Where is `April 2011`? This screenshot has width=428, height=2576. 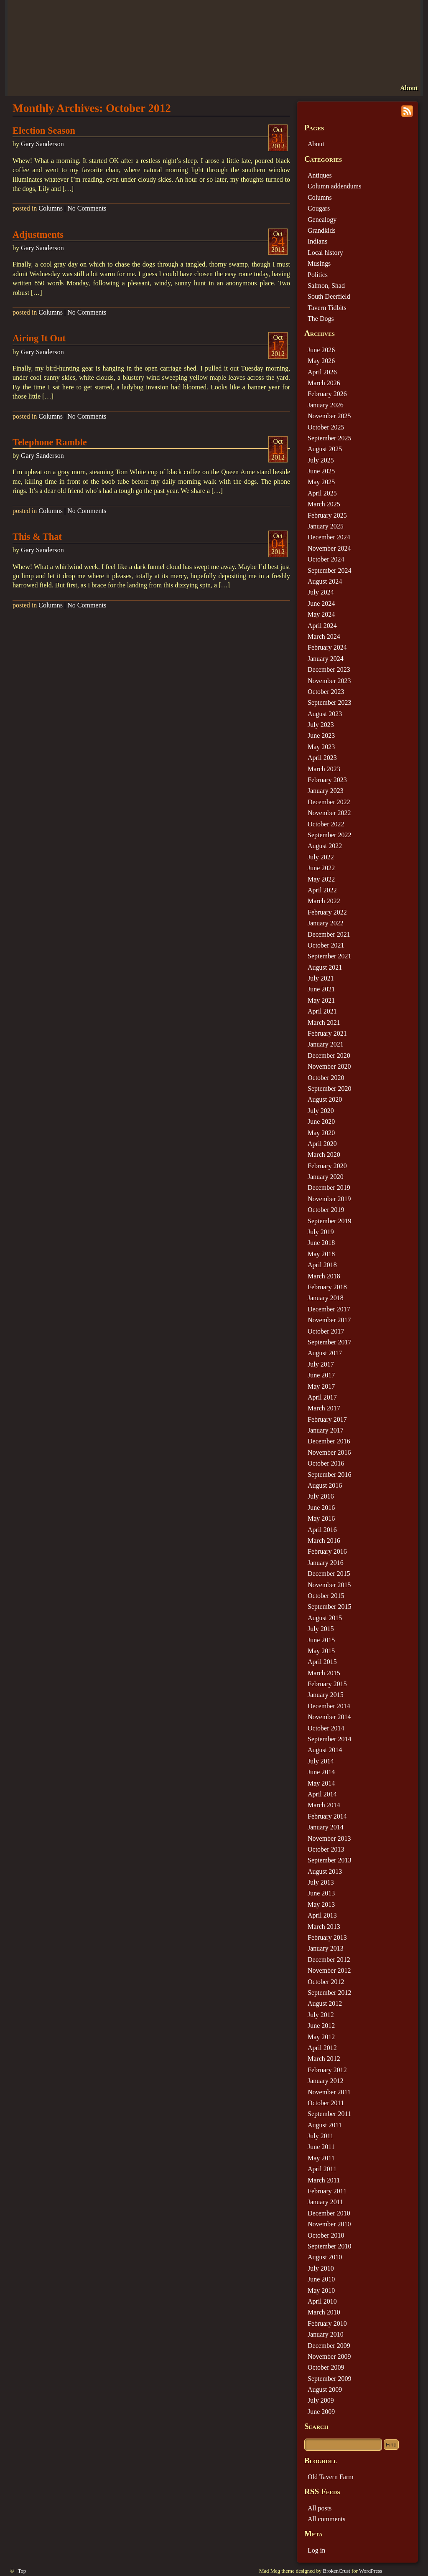
April 2011 is located at coordinates (322, 2168).